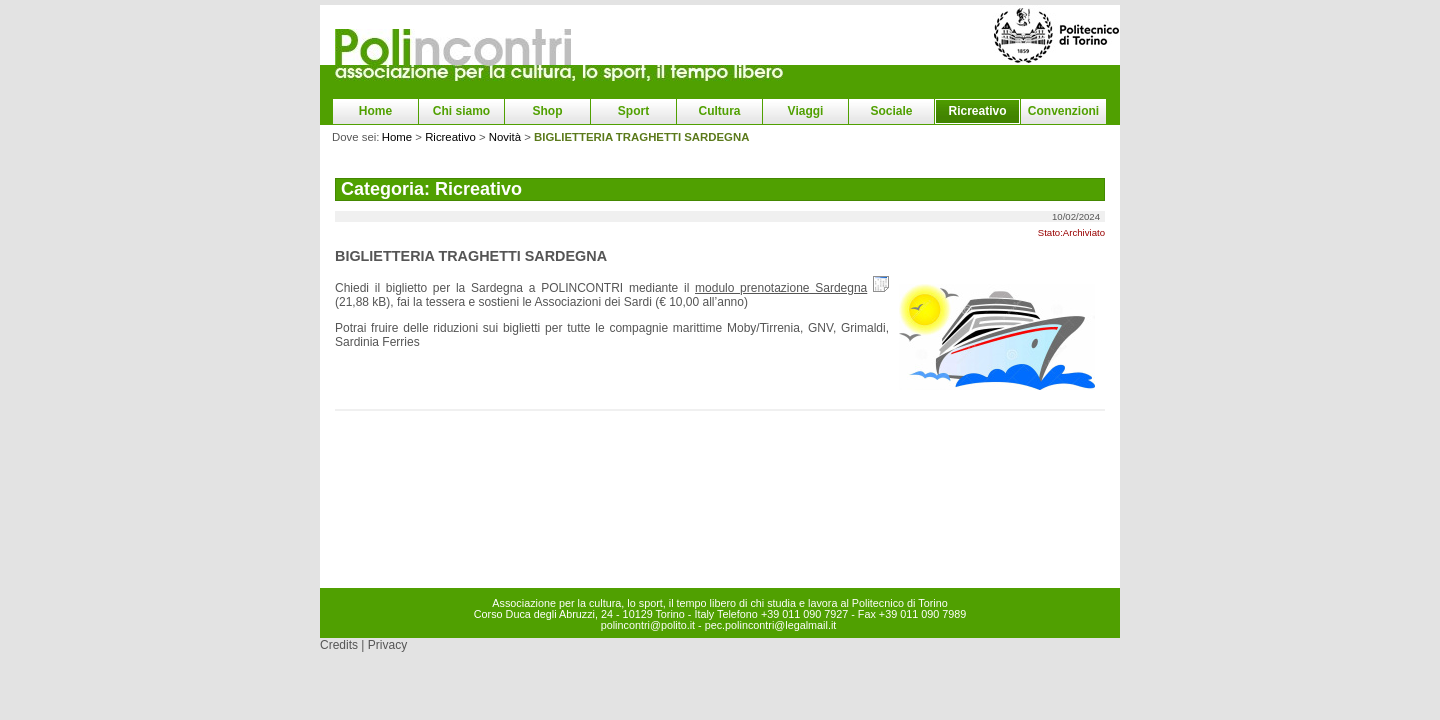  What do you see at coordinates (505, 137) in the screenshot?
I see `Novità` at bounding box center [505, 137].